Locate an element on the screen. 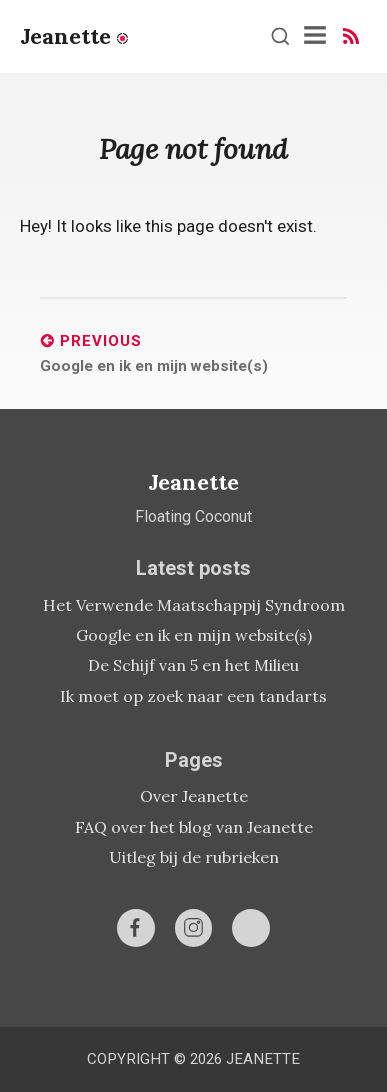 Image resolution: width=387 pixels, height=1092 pixels. Over Jeanette is located at coordinates (194, 796).